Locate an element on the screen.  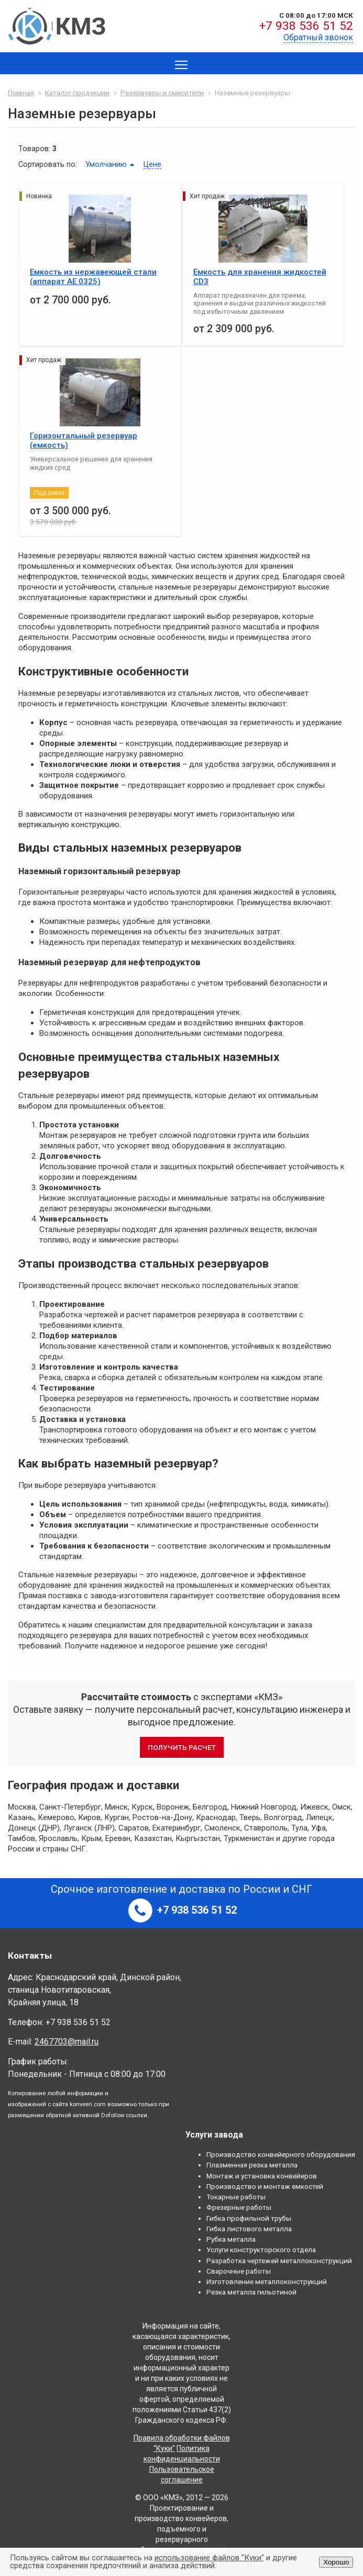
Хорошо is located at coordinates (336, 2562).